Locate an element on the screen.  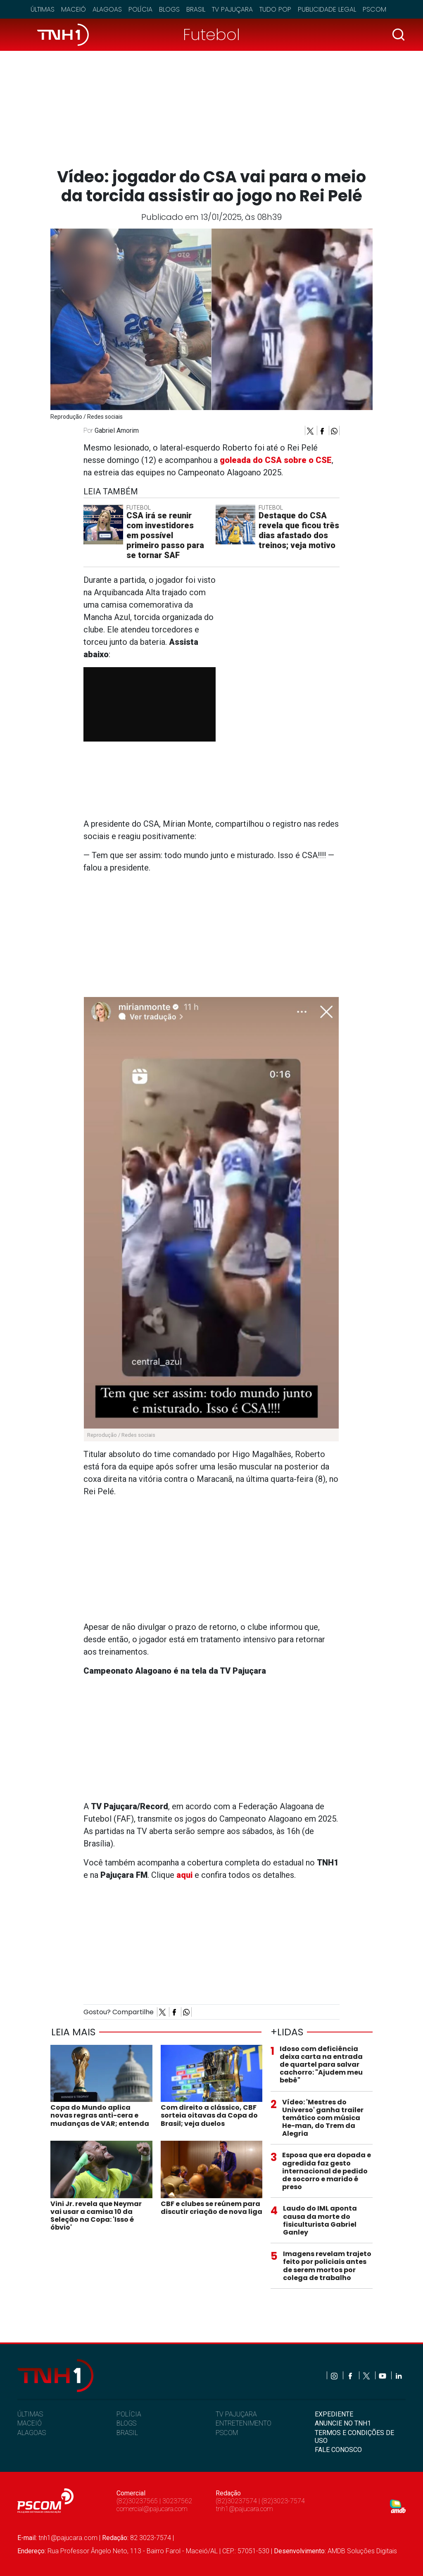
Últimas is located at coordinates (43, 9).